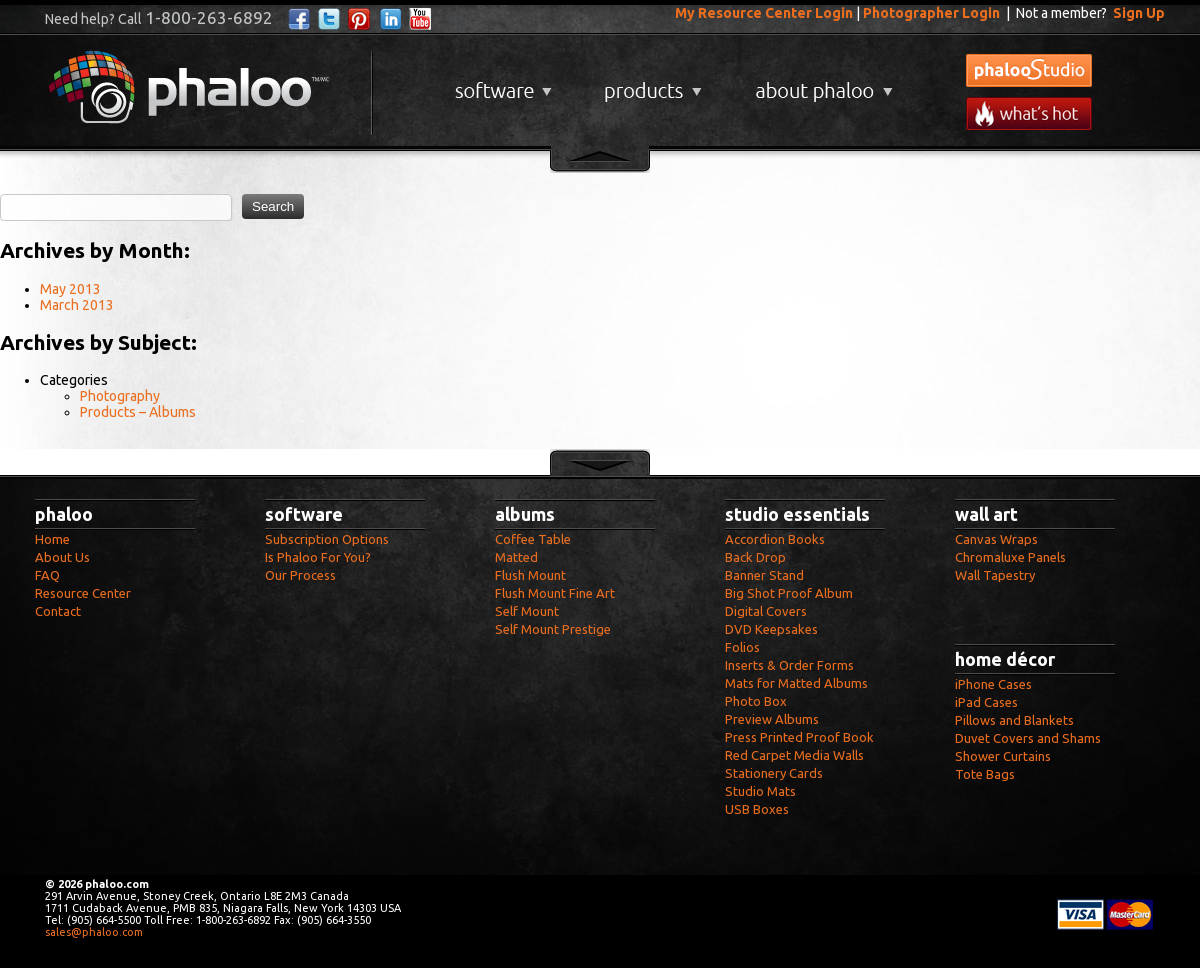  I want to click on Banner Stand, so click(764, 575).